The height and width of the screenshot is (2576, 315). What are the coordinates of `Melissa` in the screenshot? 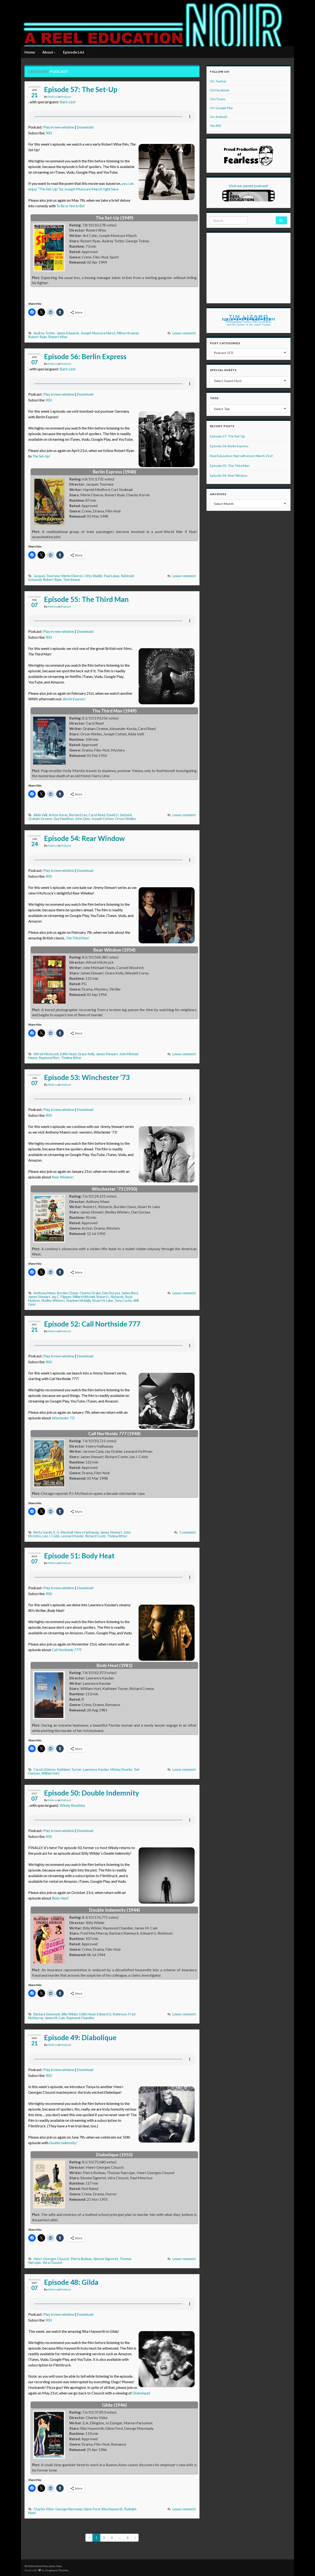 It's located at (53, 96).